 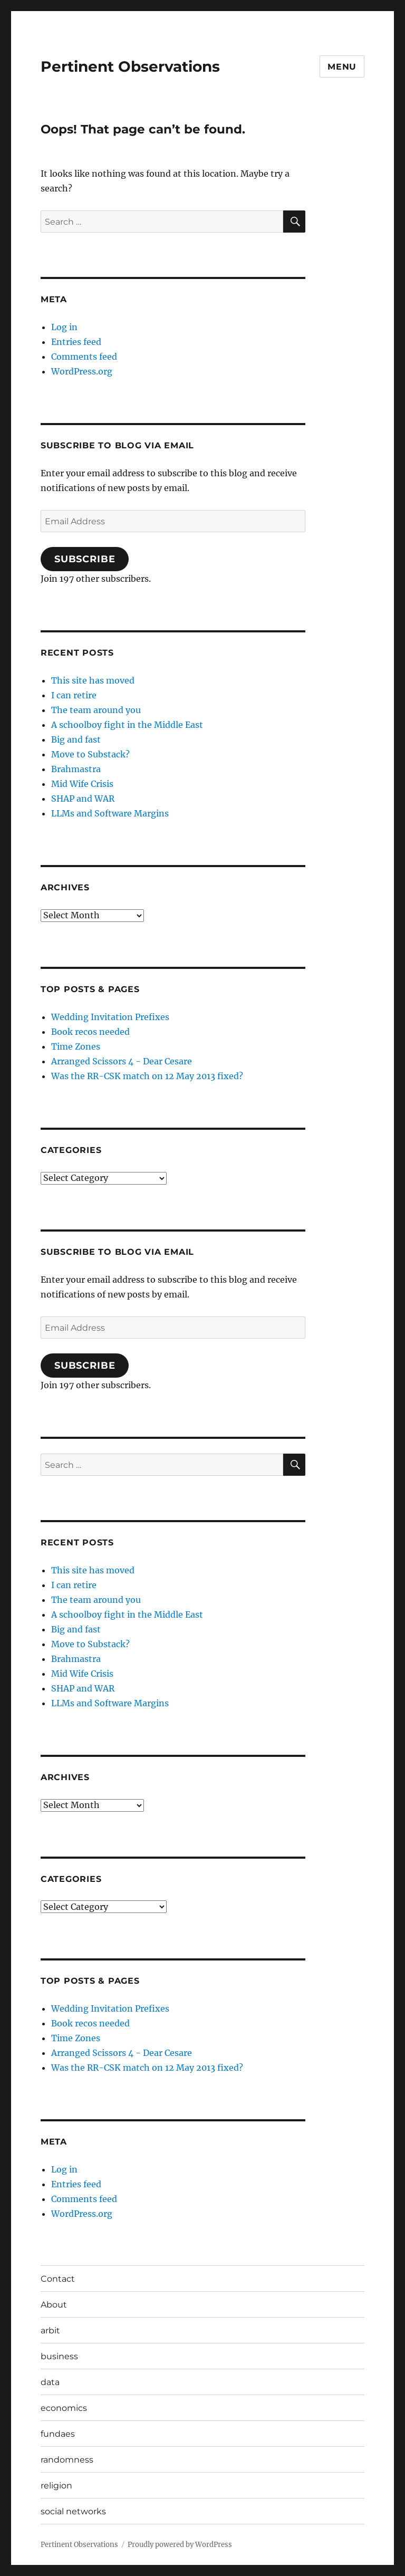 What do you see at coordinates (75, 1046) in the screenshot?
I see `Time Zones` at bounding box center [75, 1046].